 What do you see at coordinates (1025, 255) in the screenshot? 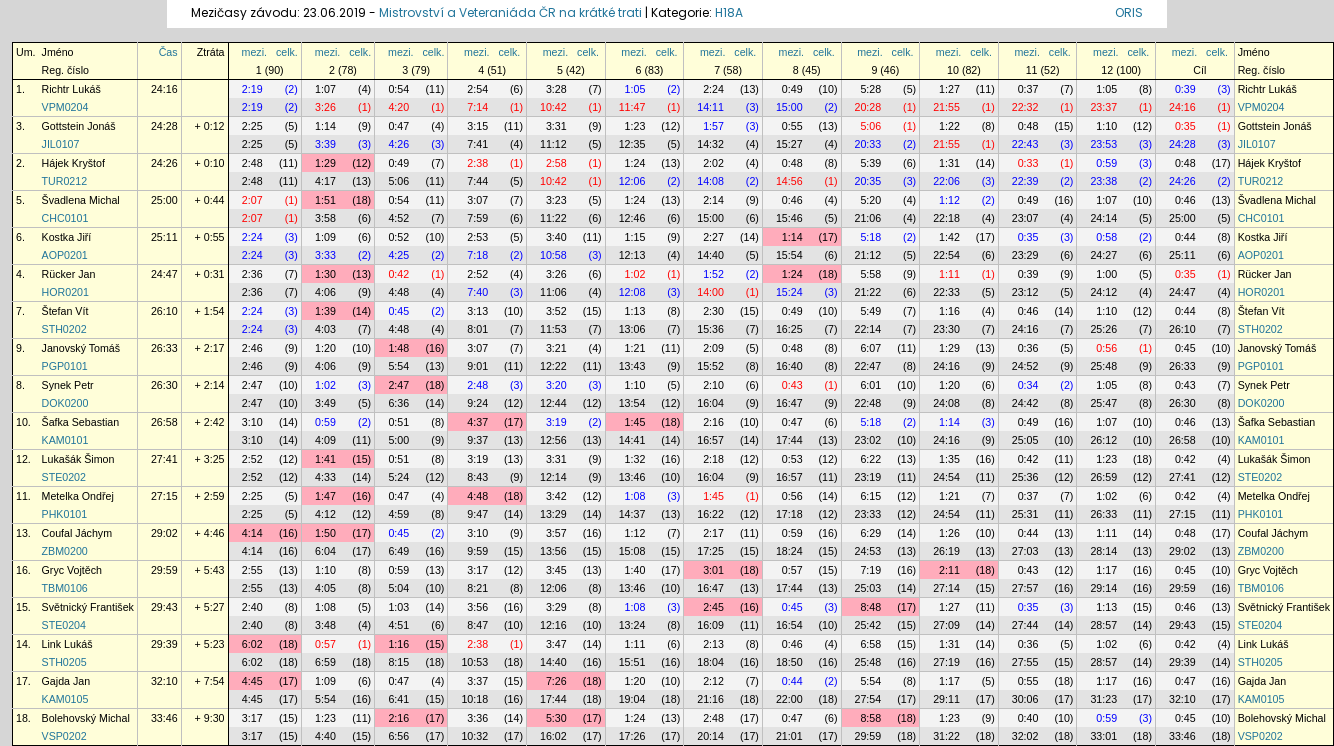
I see `23:29` at bounding box center [1025, 255].